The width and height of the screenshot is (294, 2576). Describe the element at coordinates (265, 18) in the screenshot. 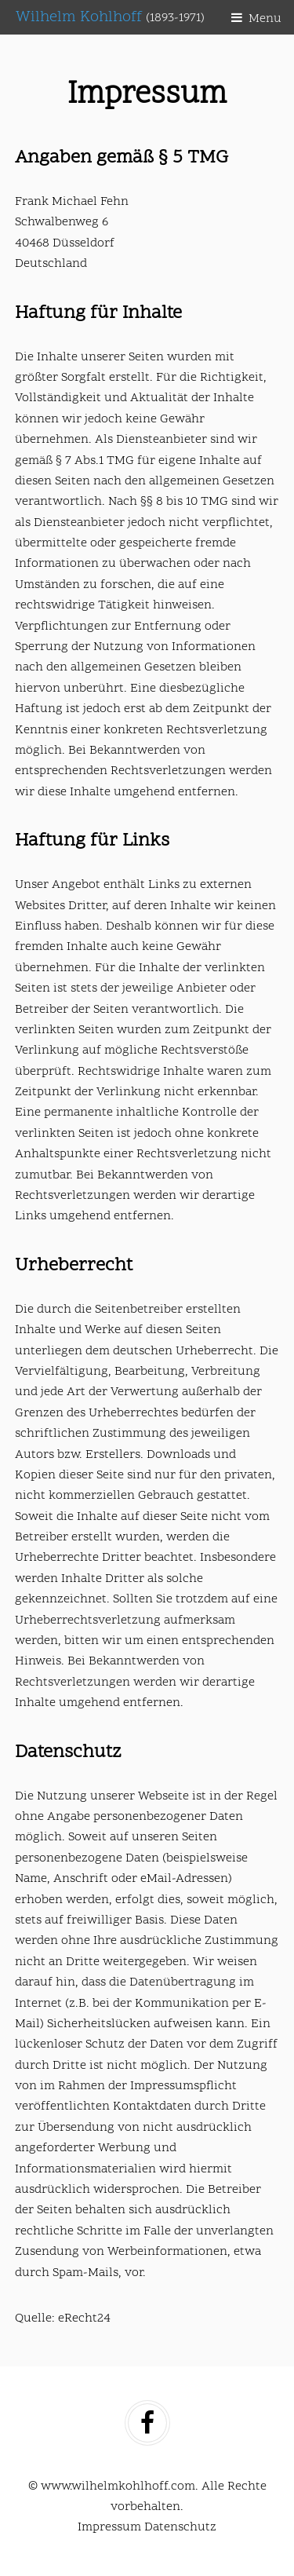

I see `Menu` at that location.